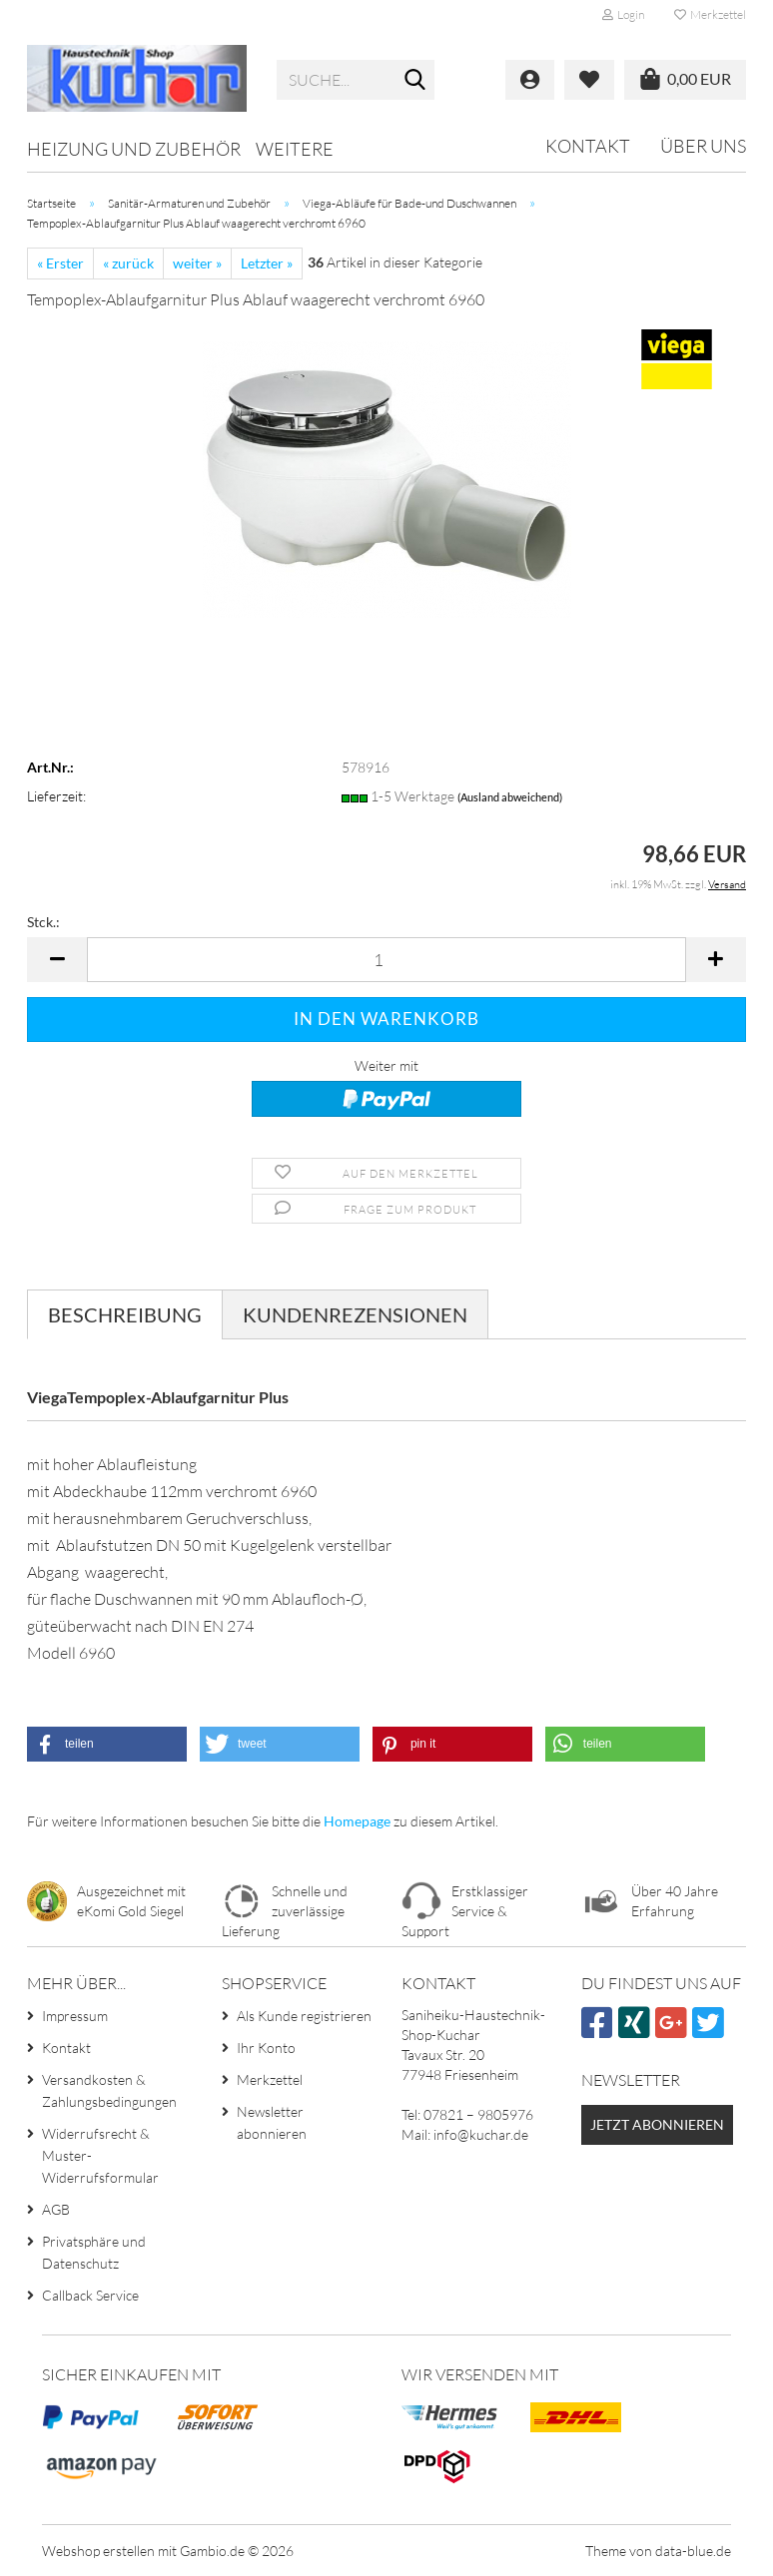 Image resolution: width=773 pixels, height=2576 pixels. Describe the element at coordinates (109, 2090) in the screenshot. I see `Versandkosten & Zahlungsbedingungen` at that location.